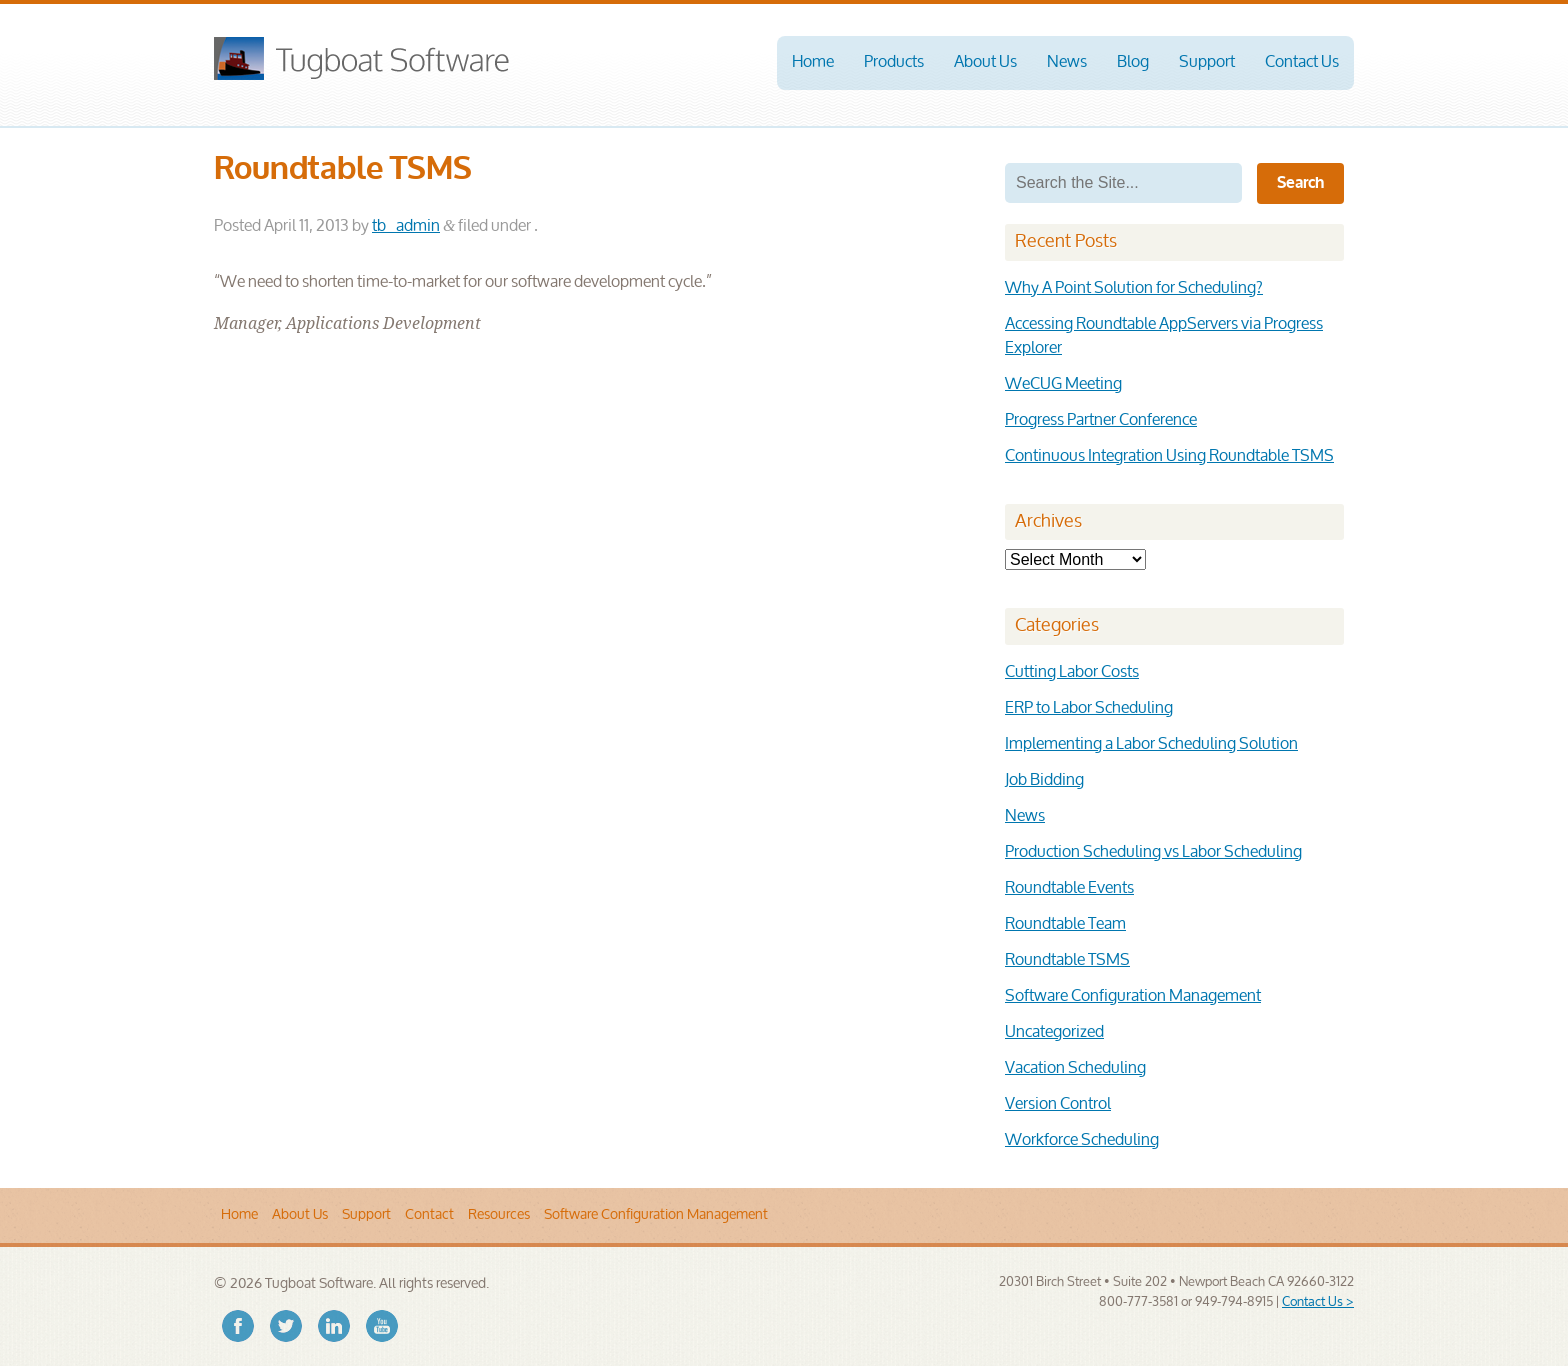 The height and width of the screenshot is (1366, 1568). I want to click on WeCUG Meeting, so click(1063, 384).